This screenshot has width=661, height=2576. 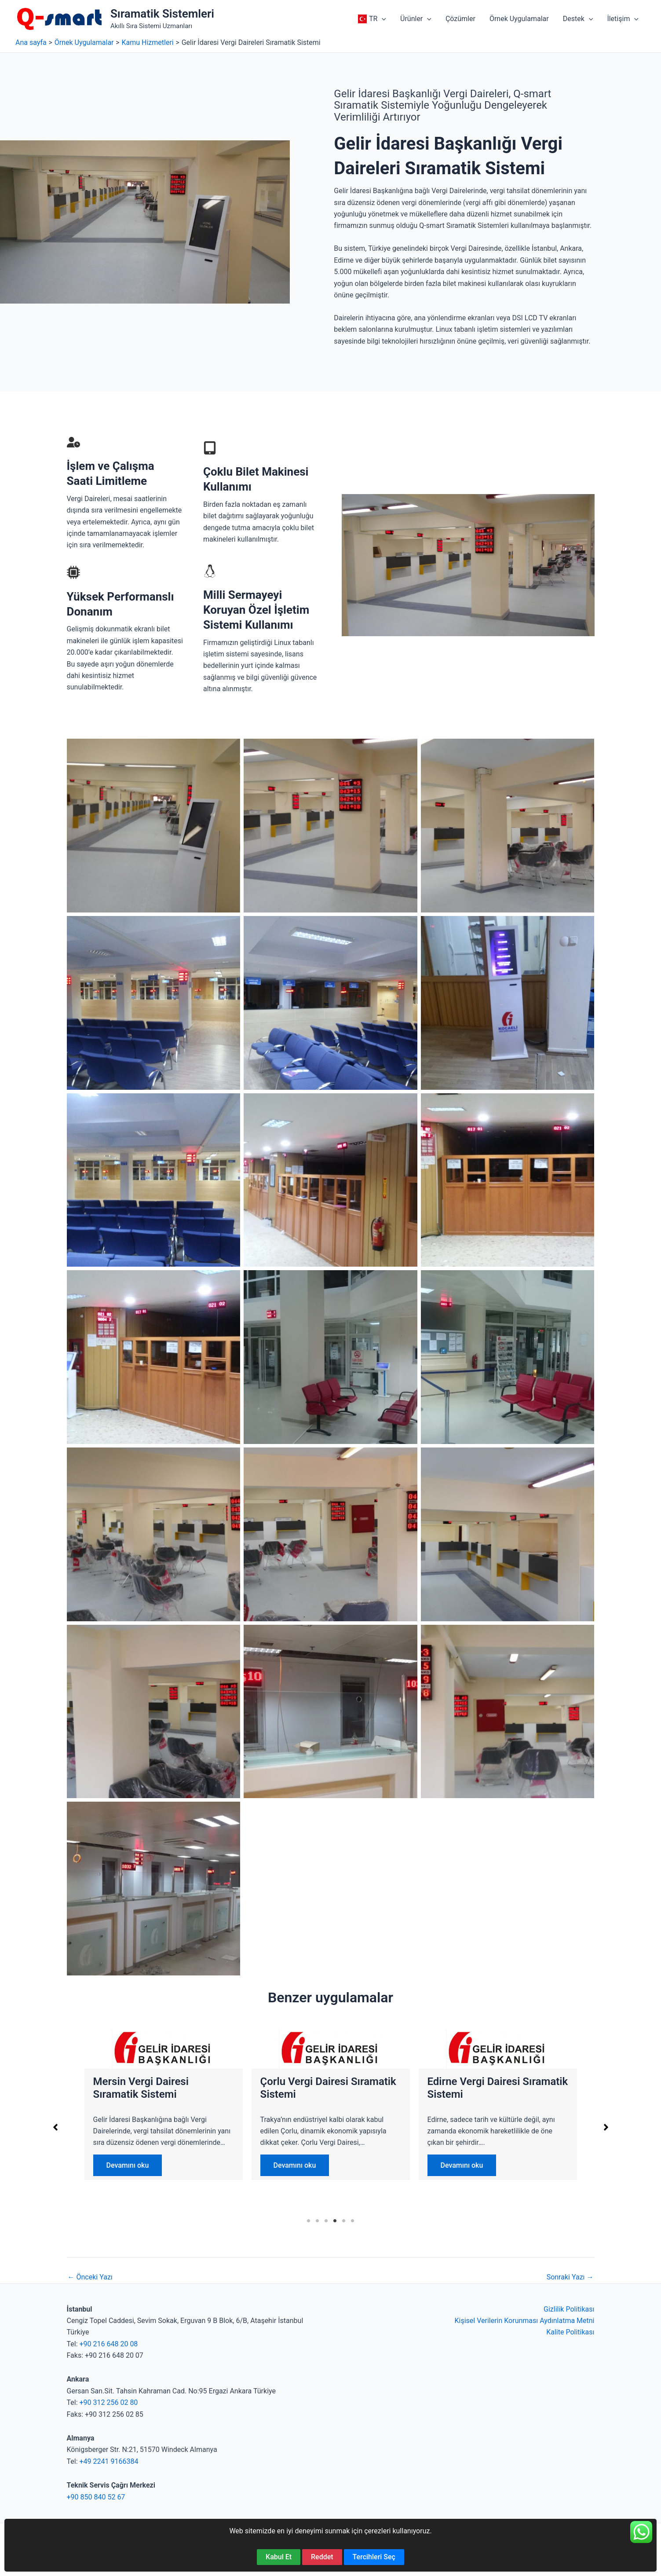 I want to click on Önceki Yazı, so click(x=90, y=2277).